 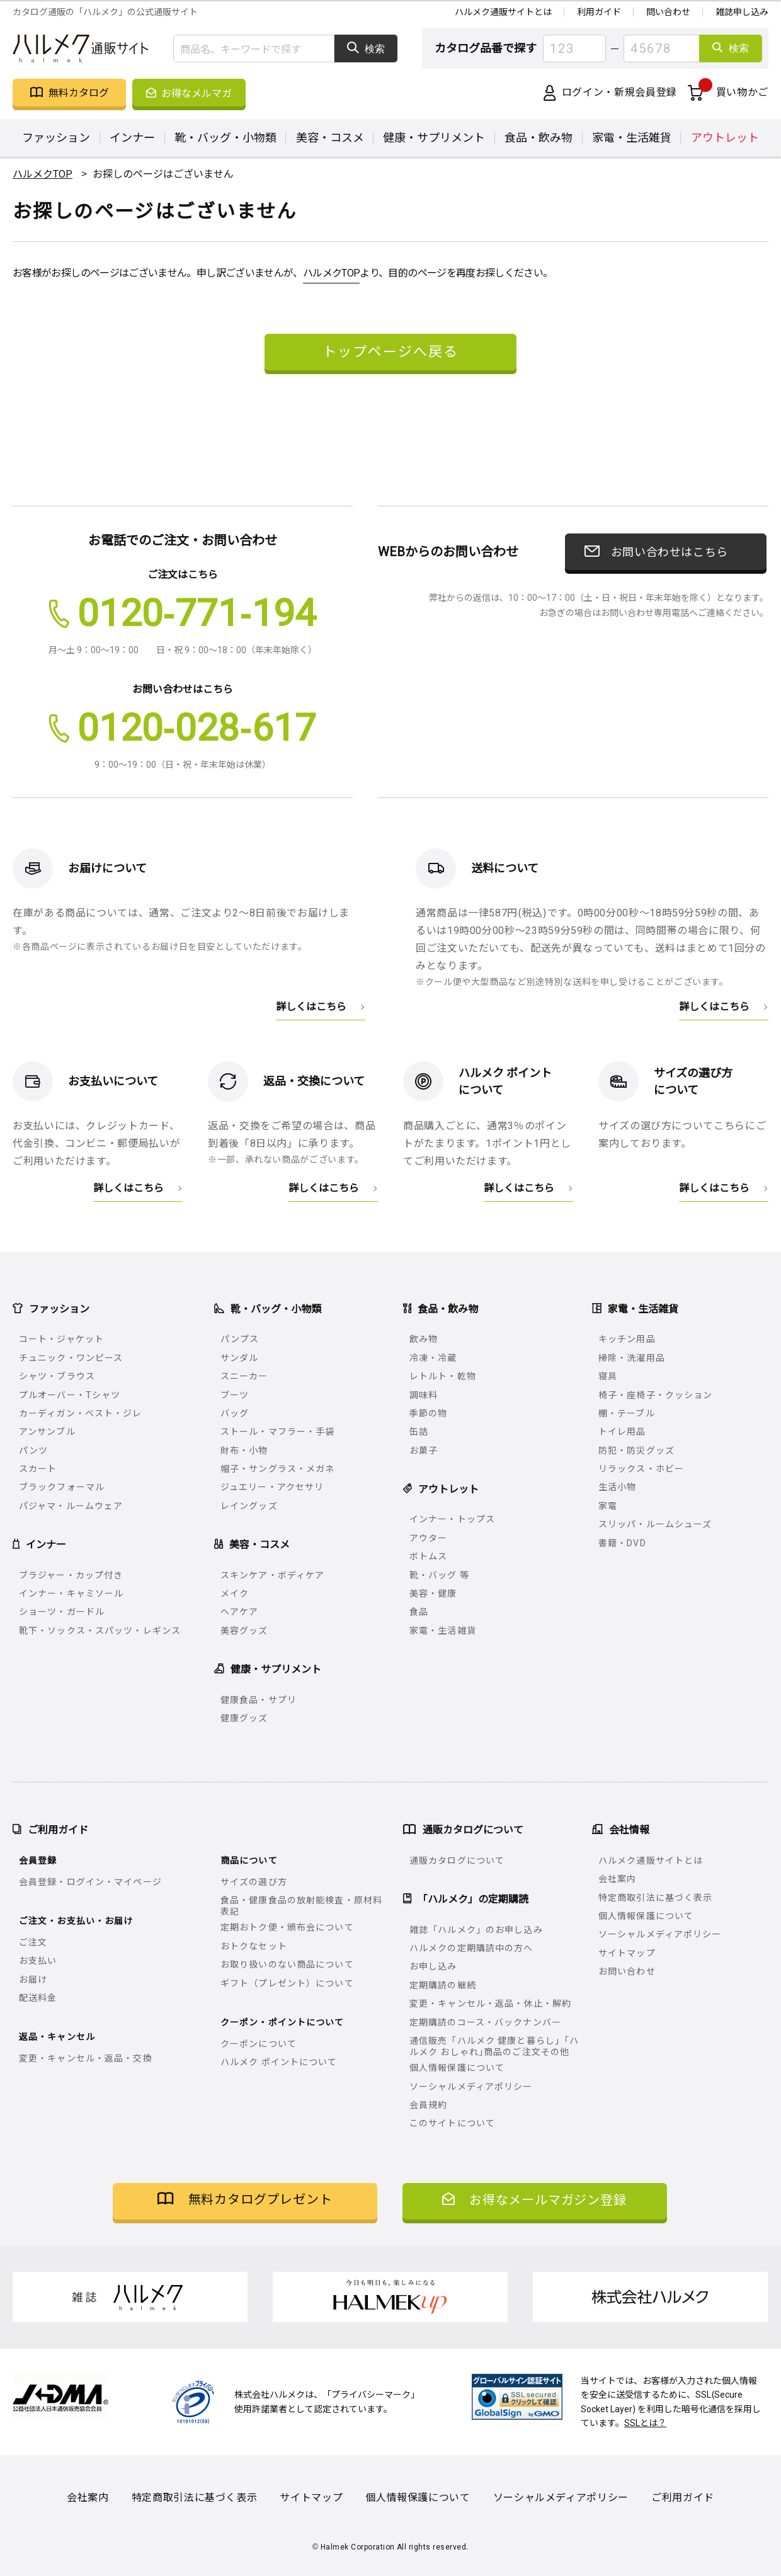 I want to click on ショーツ・ガードル, so click(x=62, y=1612).